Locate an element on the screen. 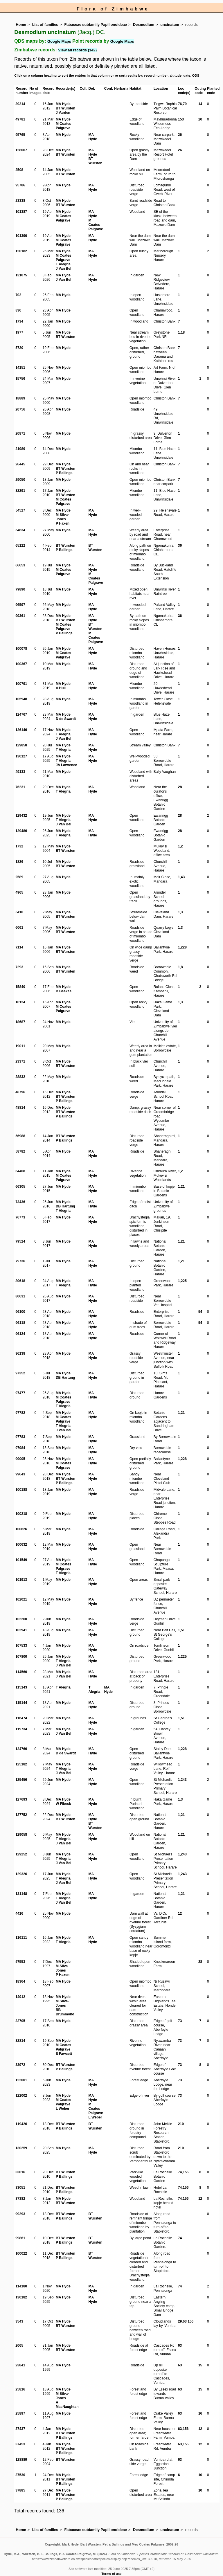 The image size is (223, 2576). 37382 is located at coordinates (20, 2199).